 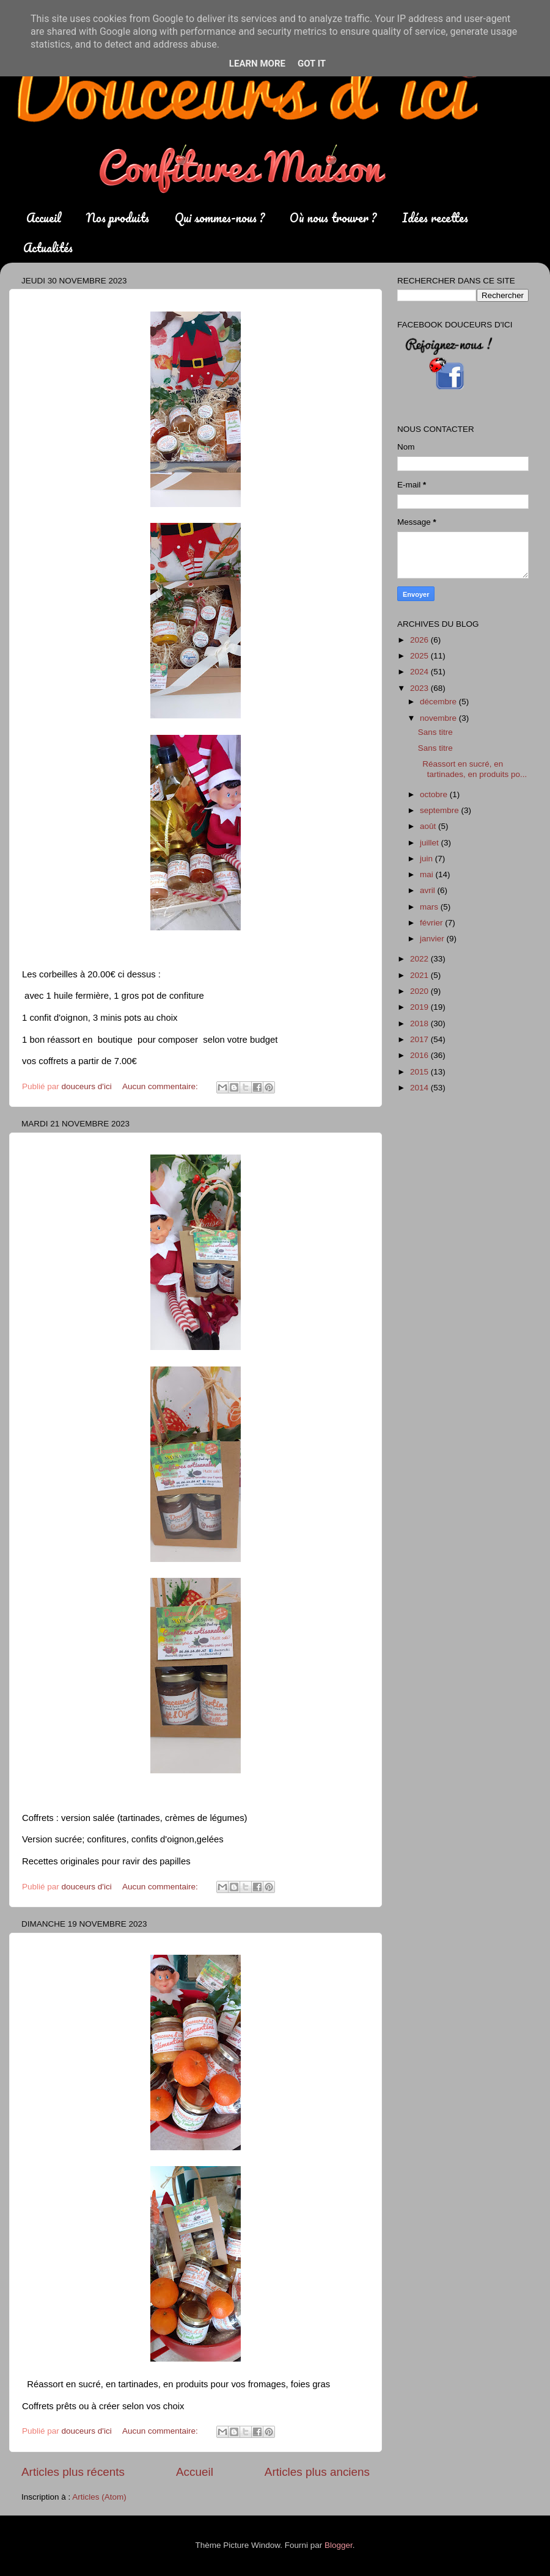 What do you see at coordinates (430, 906) in the screenshot?
I see `mars` at bounding box center [430, 906].